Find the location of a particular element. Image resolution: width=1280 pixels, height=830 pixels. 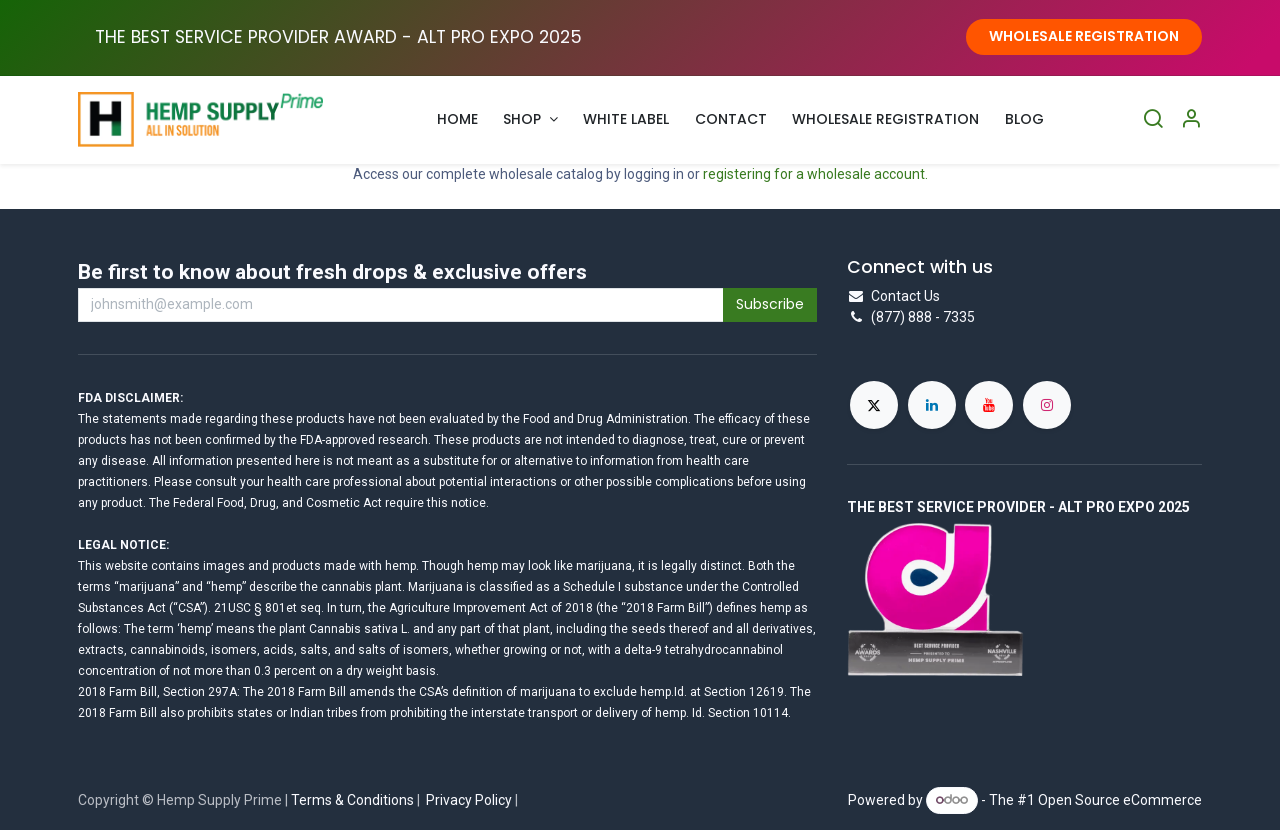

Subscribe [button] is located at coordinates (770, 304).